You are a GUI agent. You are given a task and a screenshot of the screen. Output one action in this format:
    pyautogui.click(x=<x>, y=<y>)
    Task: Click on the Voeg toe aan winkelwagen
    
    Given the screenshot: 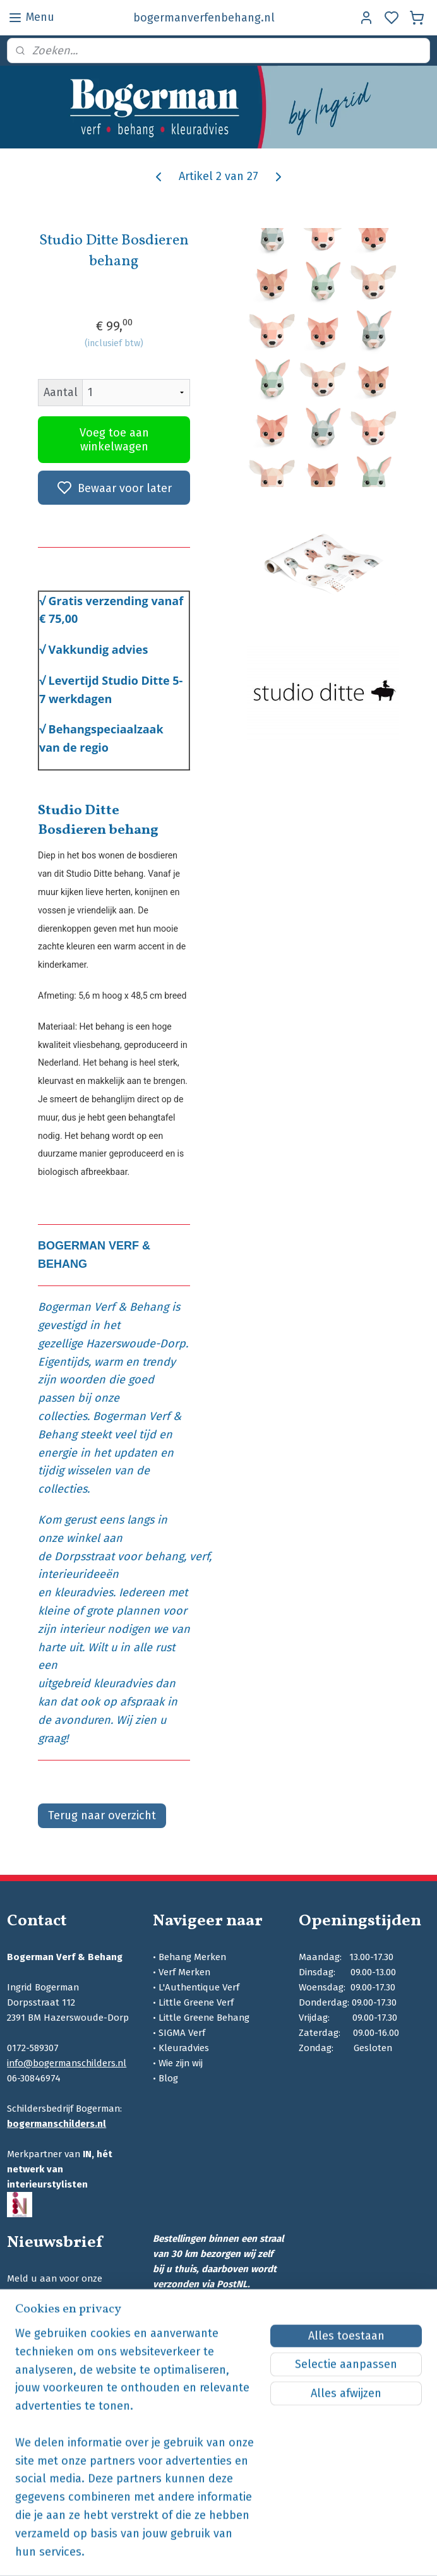 What is the action you would take?
    pyautogui.click(x=114, y=440)
    